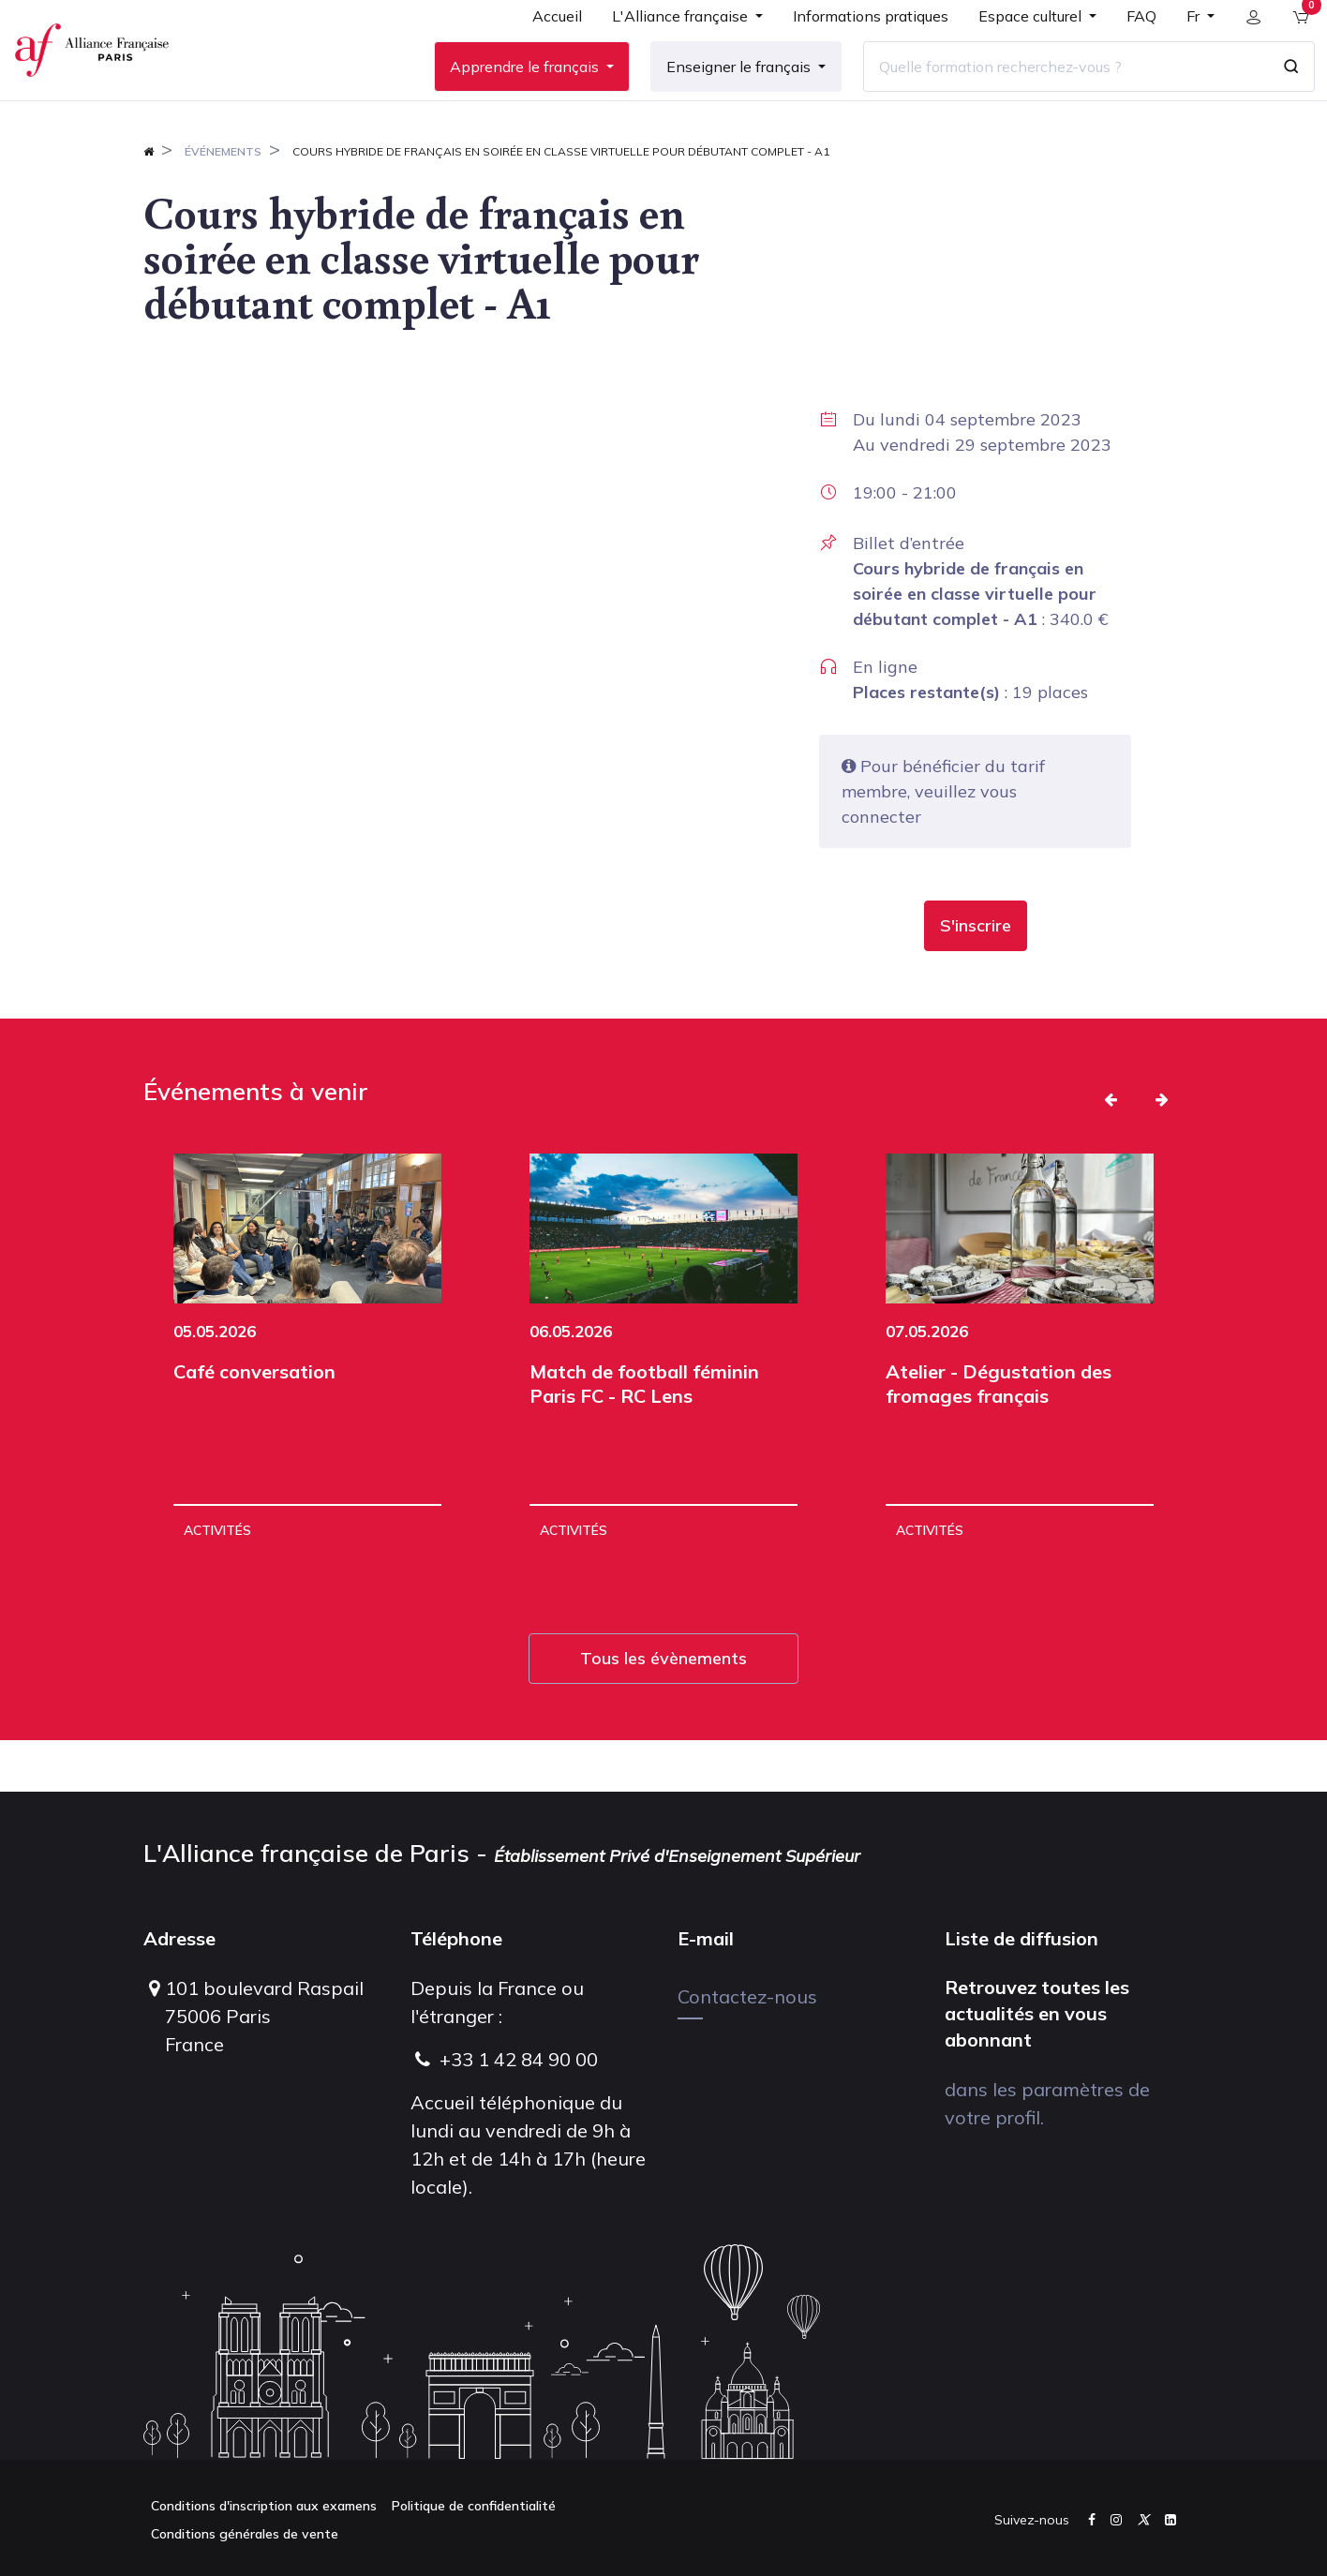  I want to click on Contactez-nous, so click(747, 1996).